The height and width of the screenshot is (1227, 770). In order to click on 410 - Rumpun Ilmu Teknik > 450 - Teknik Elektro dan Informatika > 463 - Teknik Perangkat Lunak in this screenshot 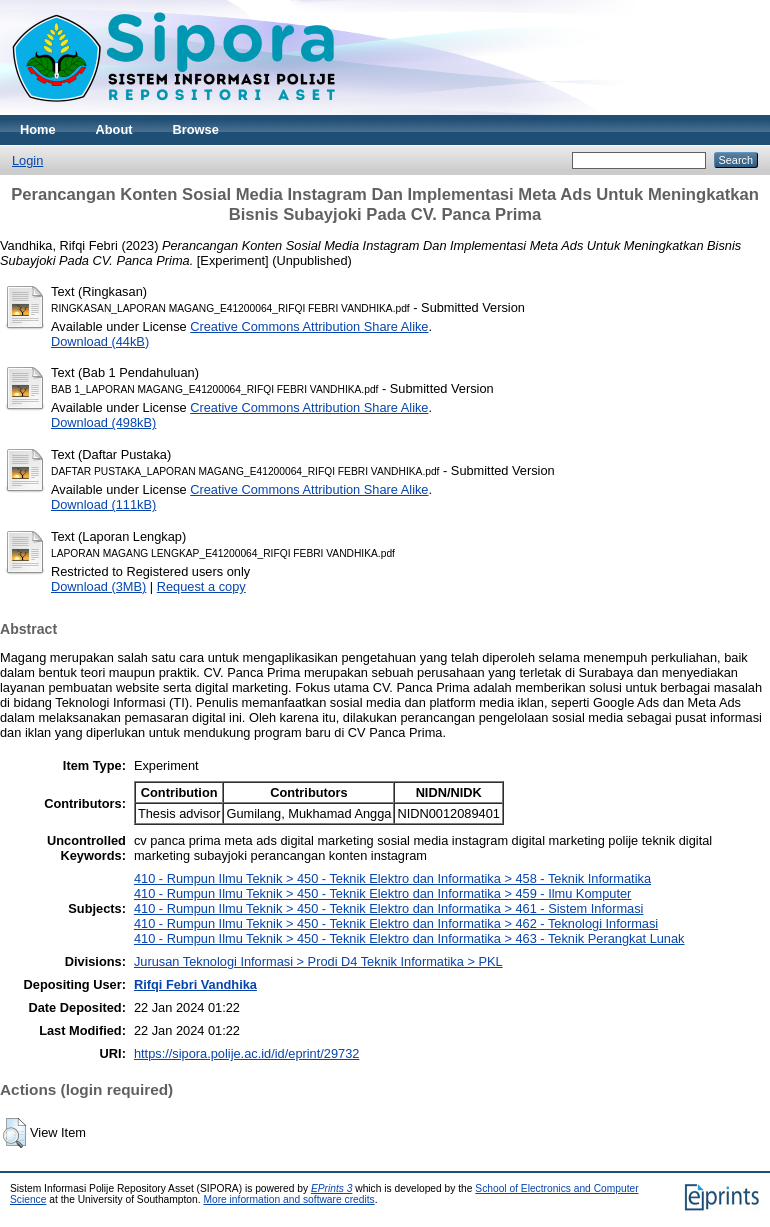, I will do `click(409, 938)`.